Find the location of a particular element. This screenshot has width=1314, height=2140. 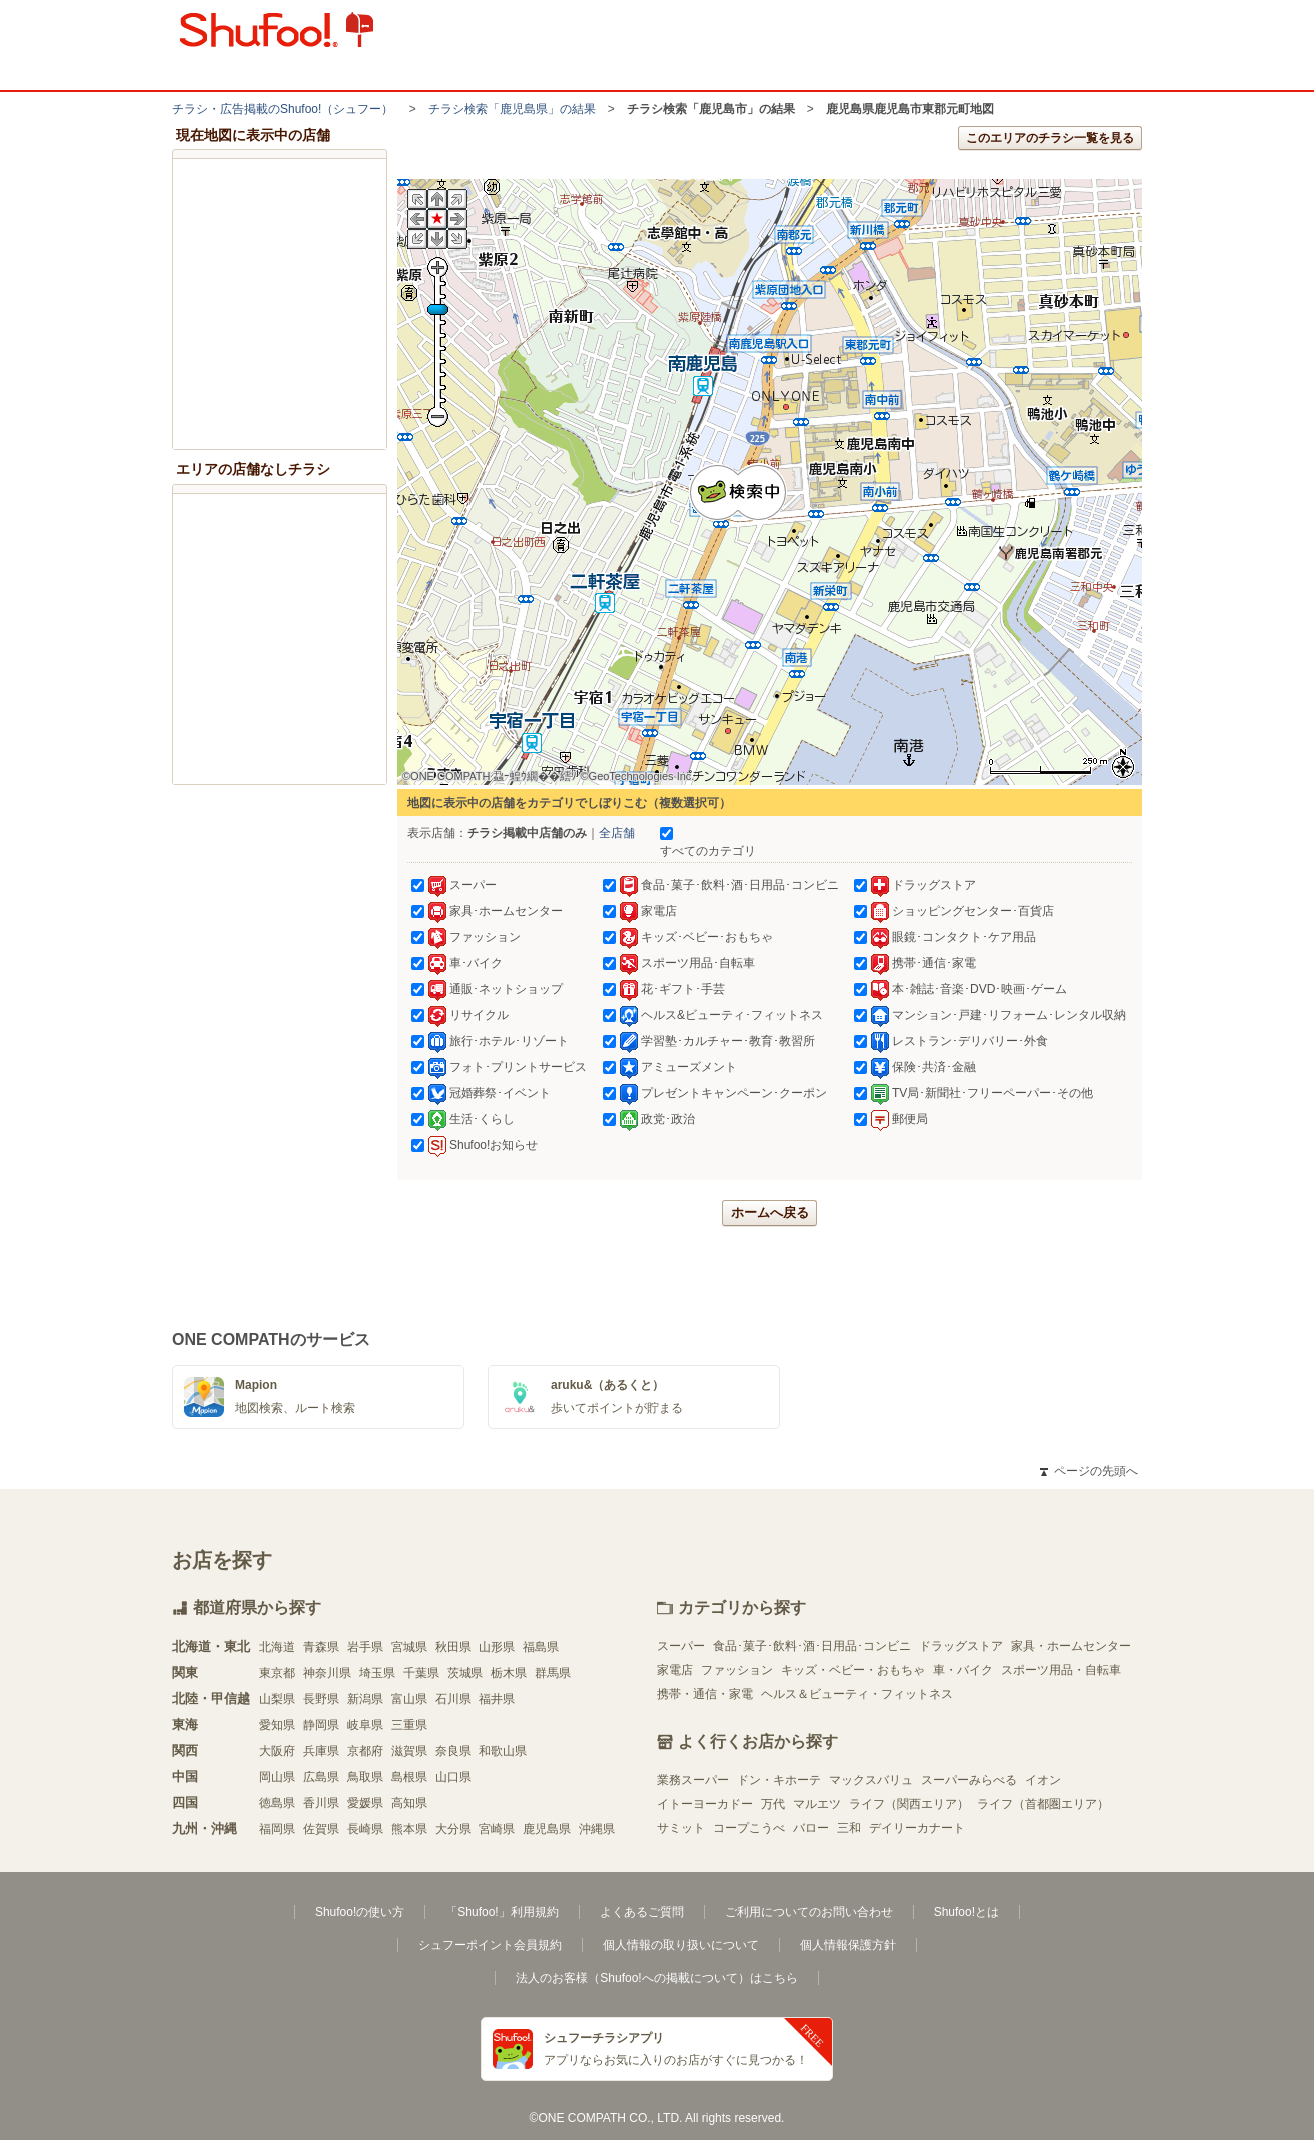

大阪府 is located at coordinates (277, 1751).